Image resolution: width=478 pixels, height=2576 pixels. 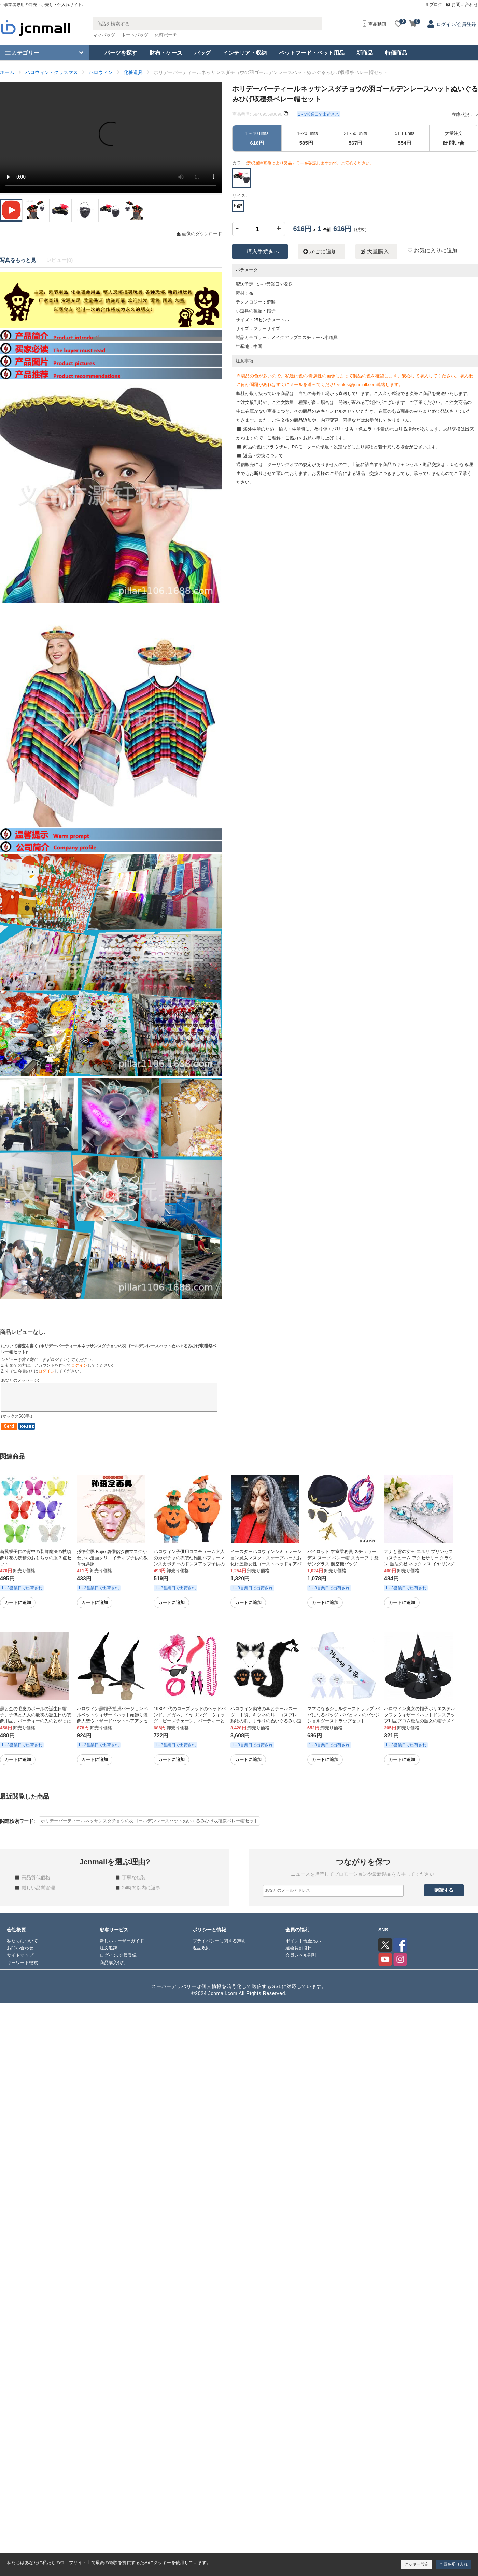 What do you see at coordinates (22, 1940) in the screenshot?
I see `私たちについて` at bounding box center [22, 1940].